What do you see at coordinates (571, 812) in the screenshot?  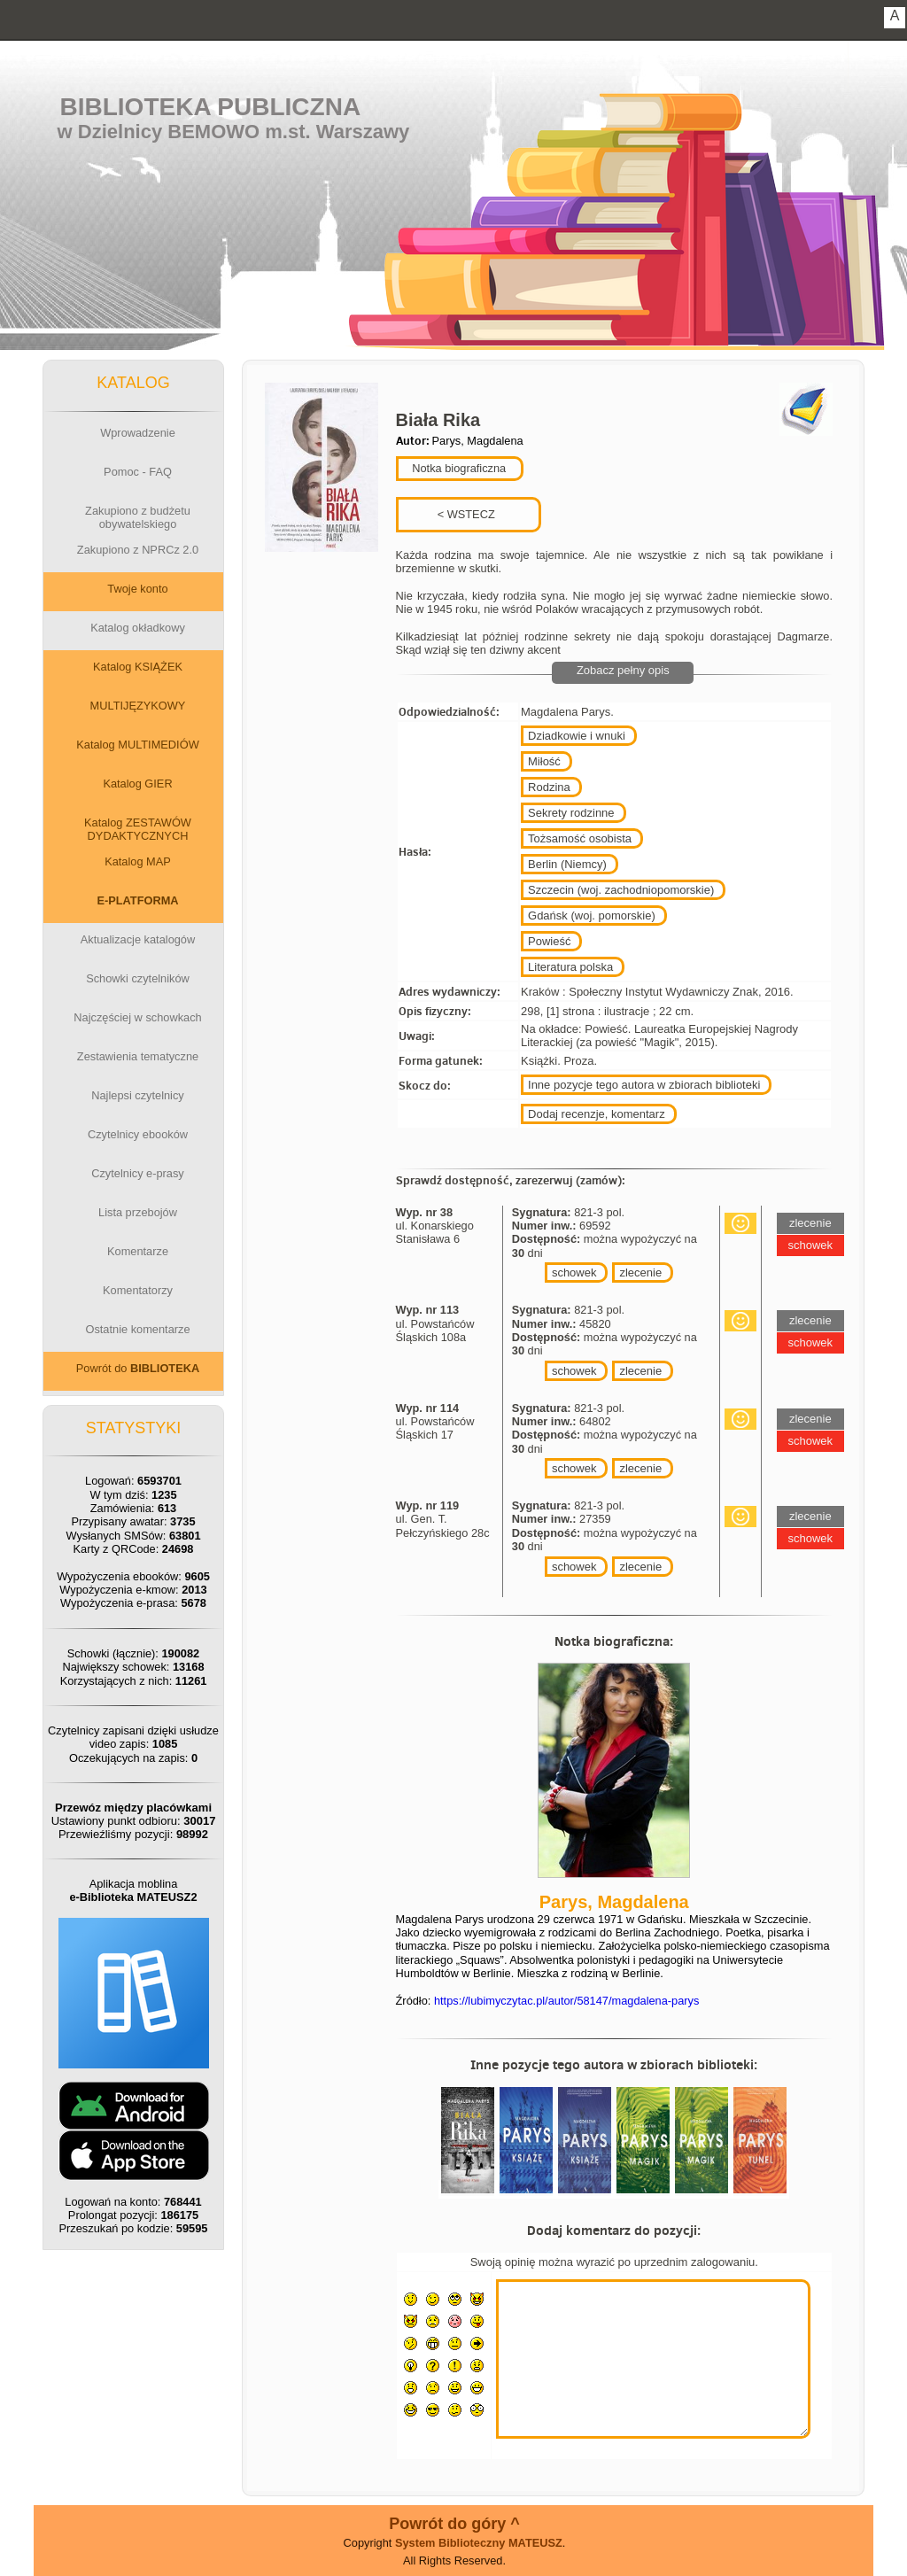 I see `Sekrety rodzinne` at bounding box center [571, 812].